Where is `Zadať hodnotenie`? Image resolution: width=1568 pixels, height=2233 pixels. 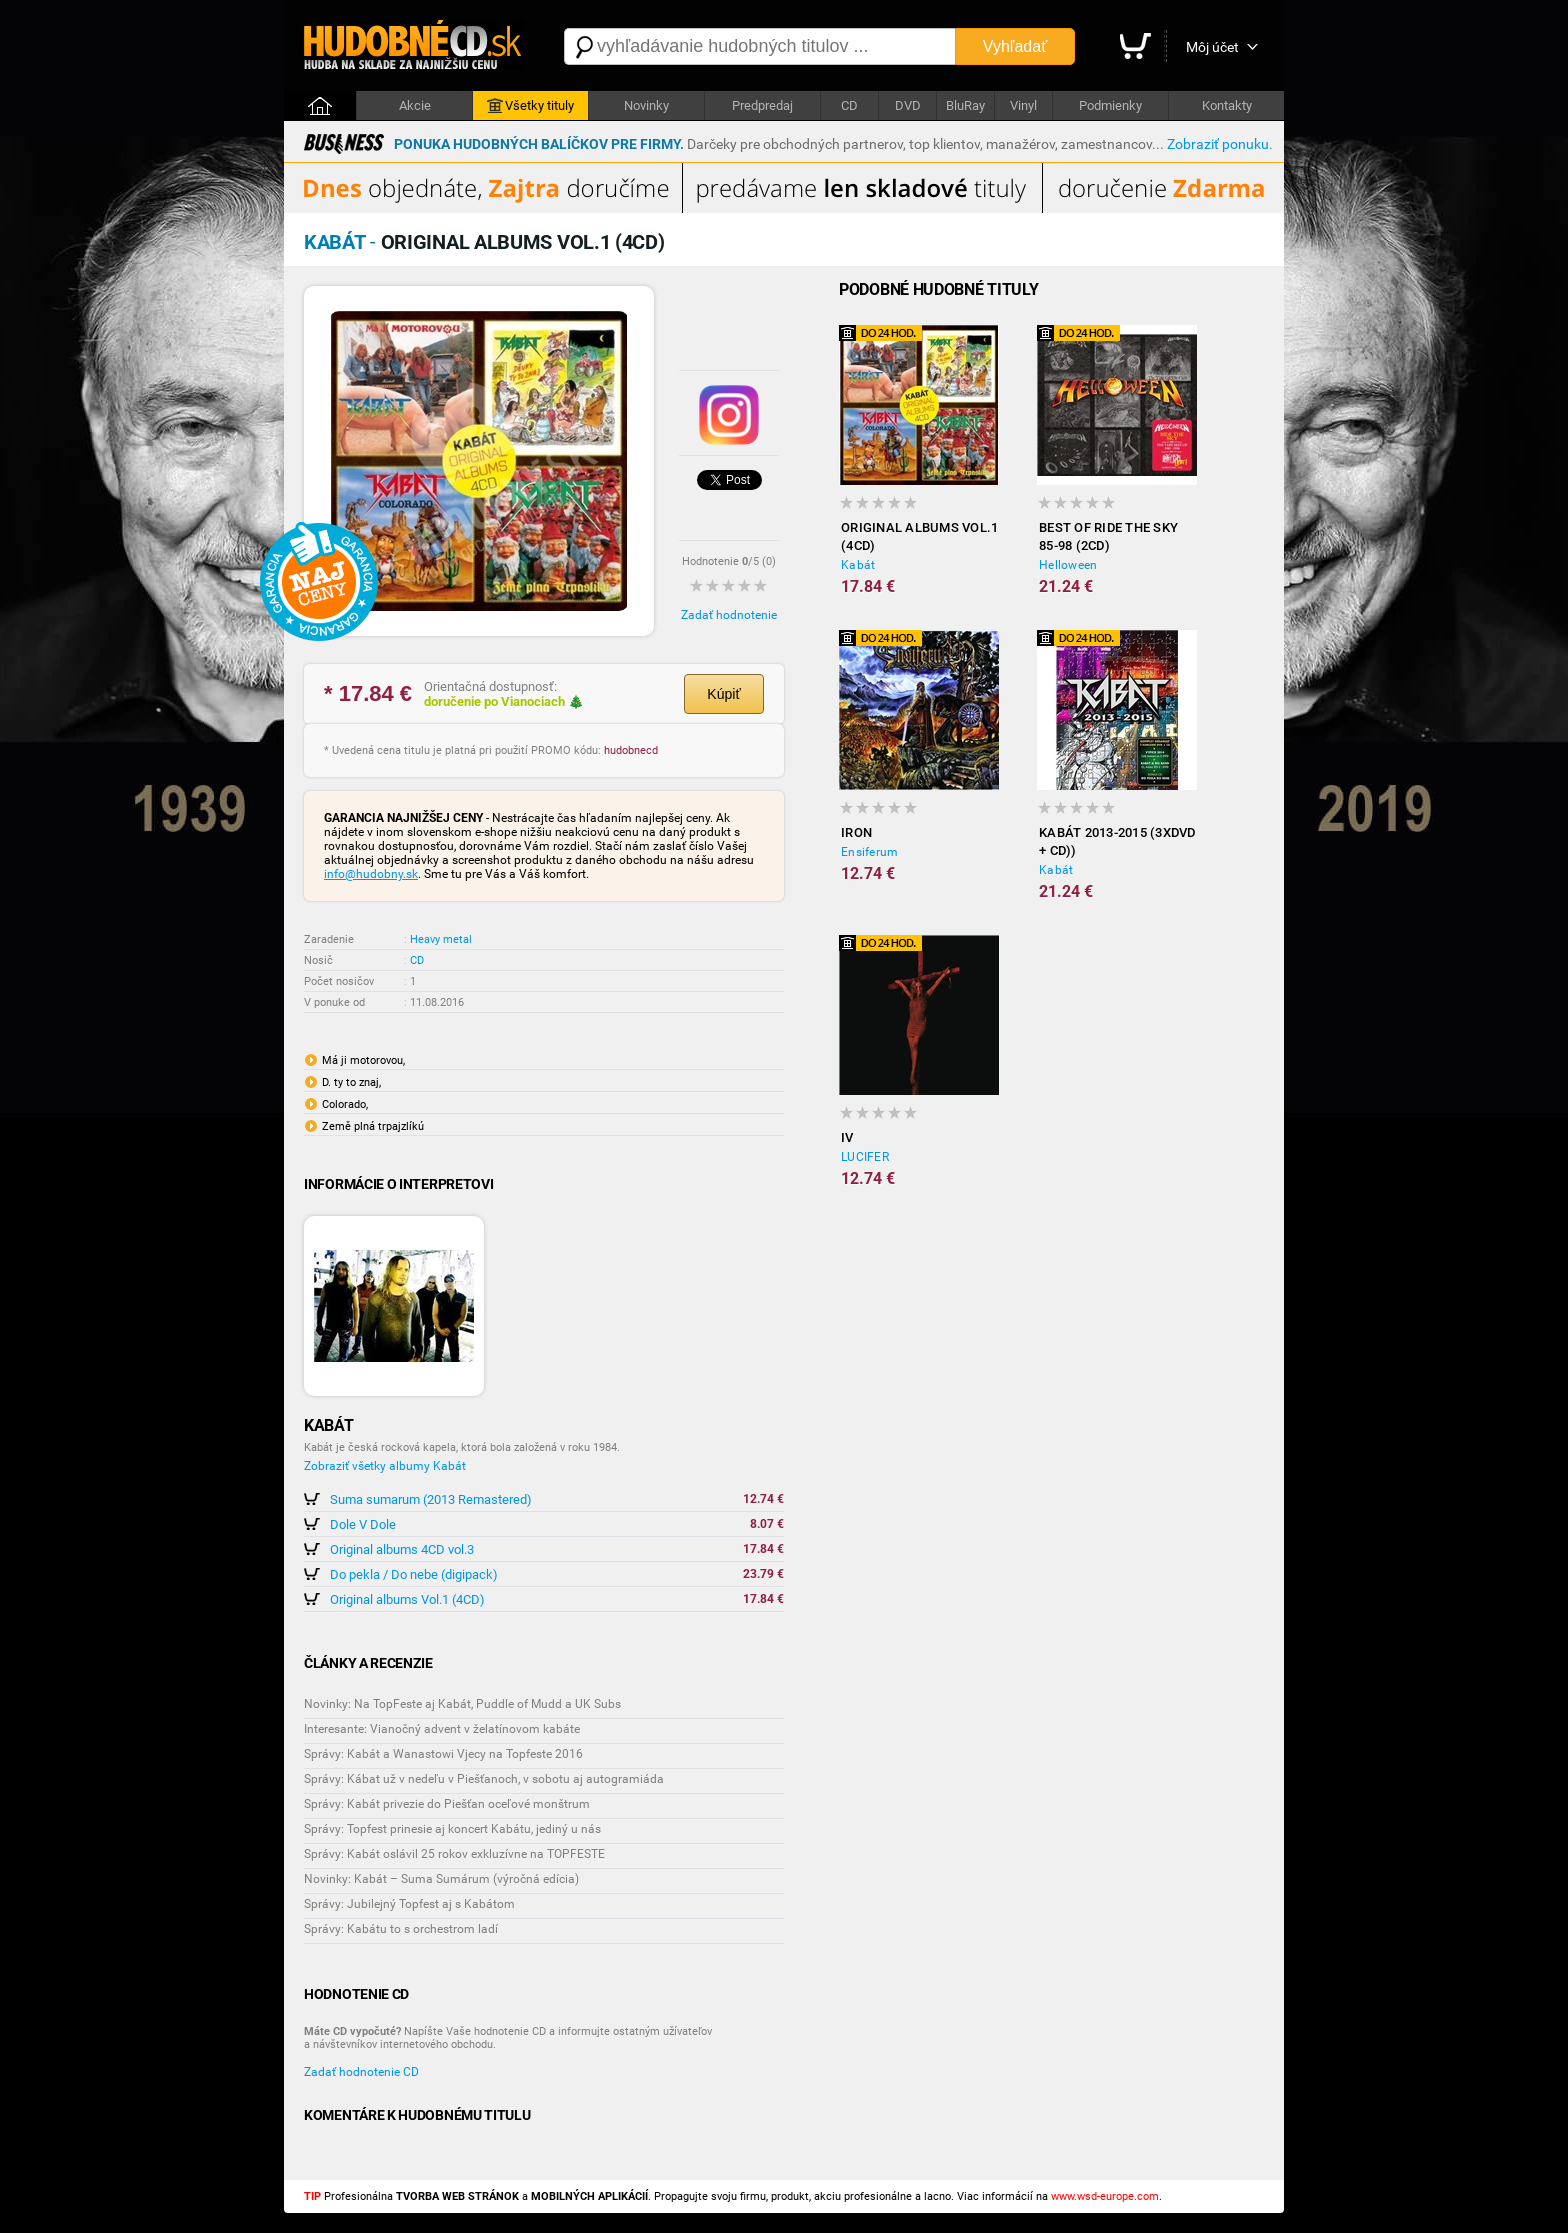 Zadať hodnotenie is located at coordinates (729, 615).